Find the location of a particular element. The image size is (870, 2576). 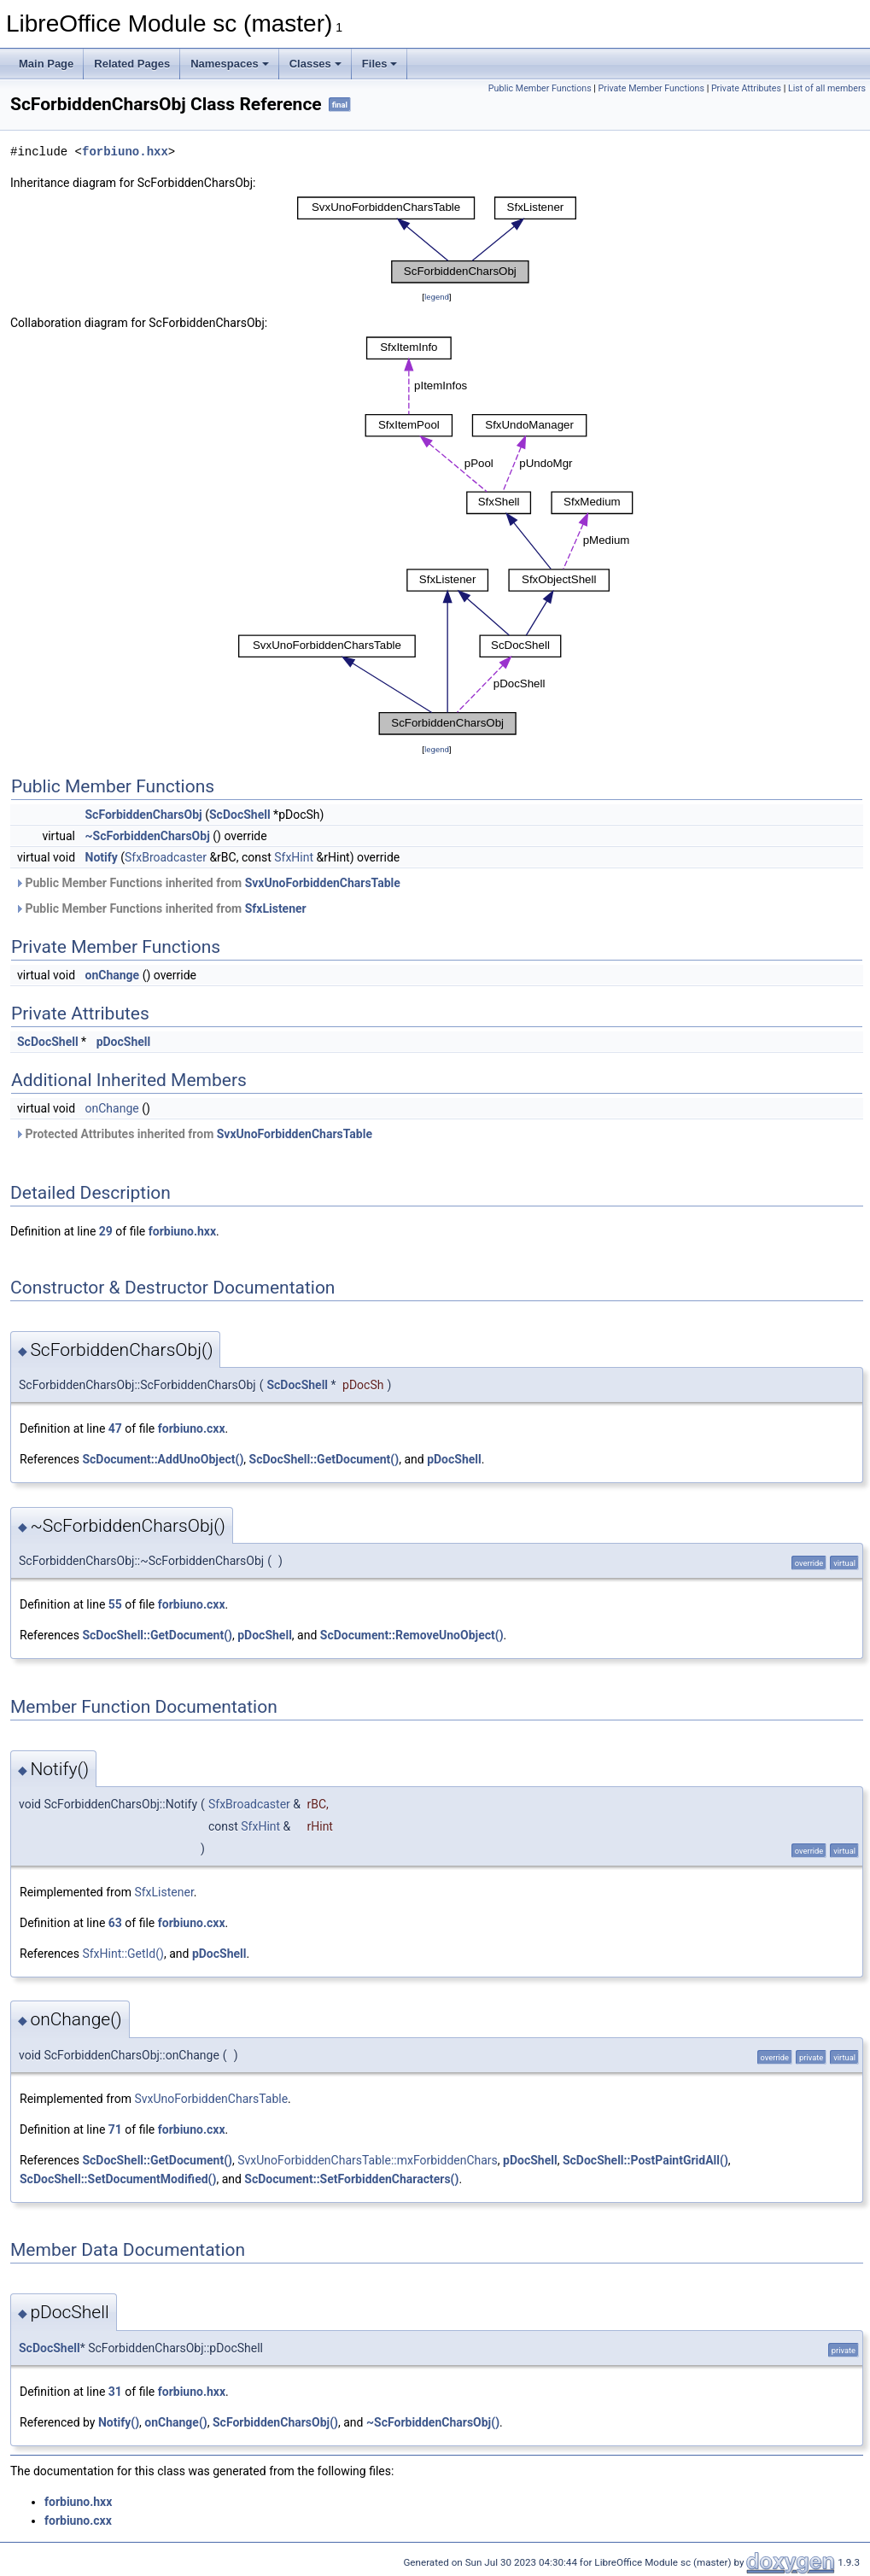

~ScForbiddenCharsObj() is located at coordinates (432, 2422).